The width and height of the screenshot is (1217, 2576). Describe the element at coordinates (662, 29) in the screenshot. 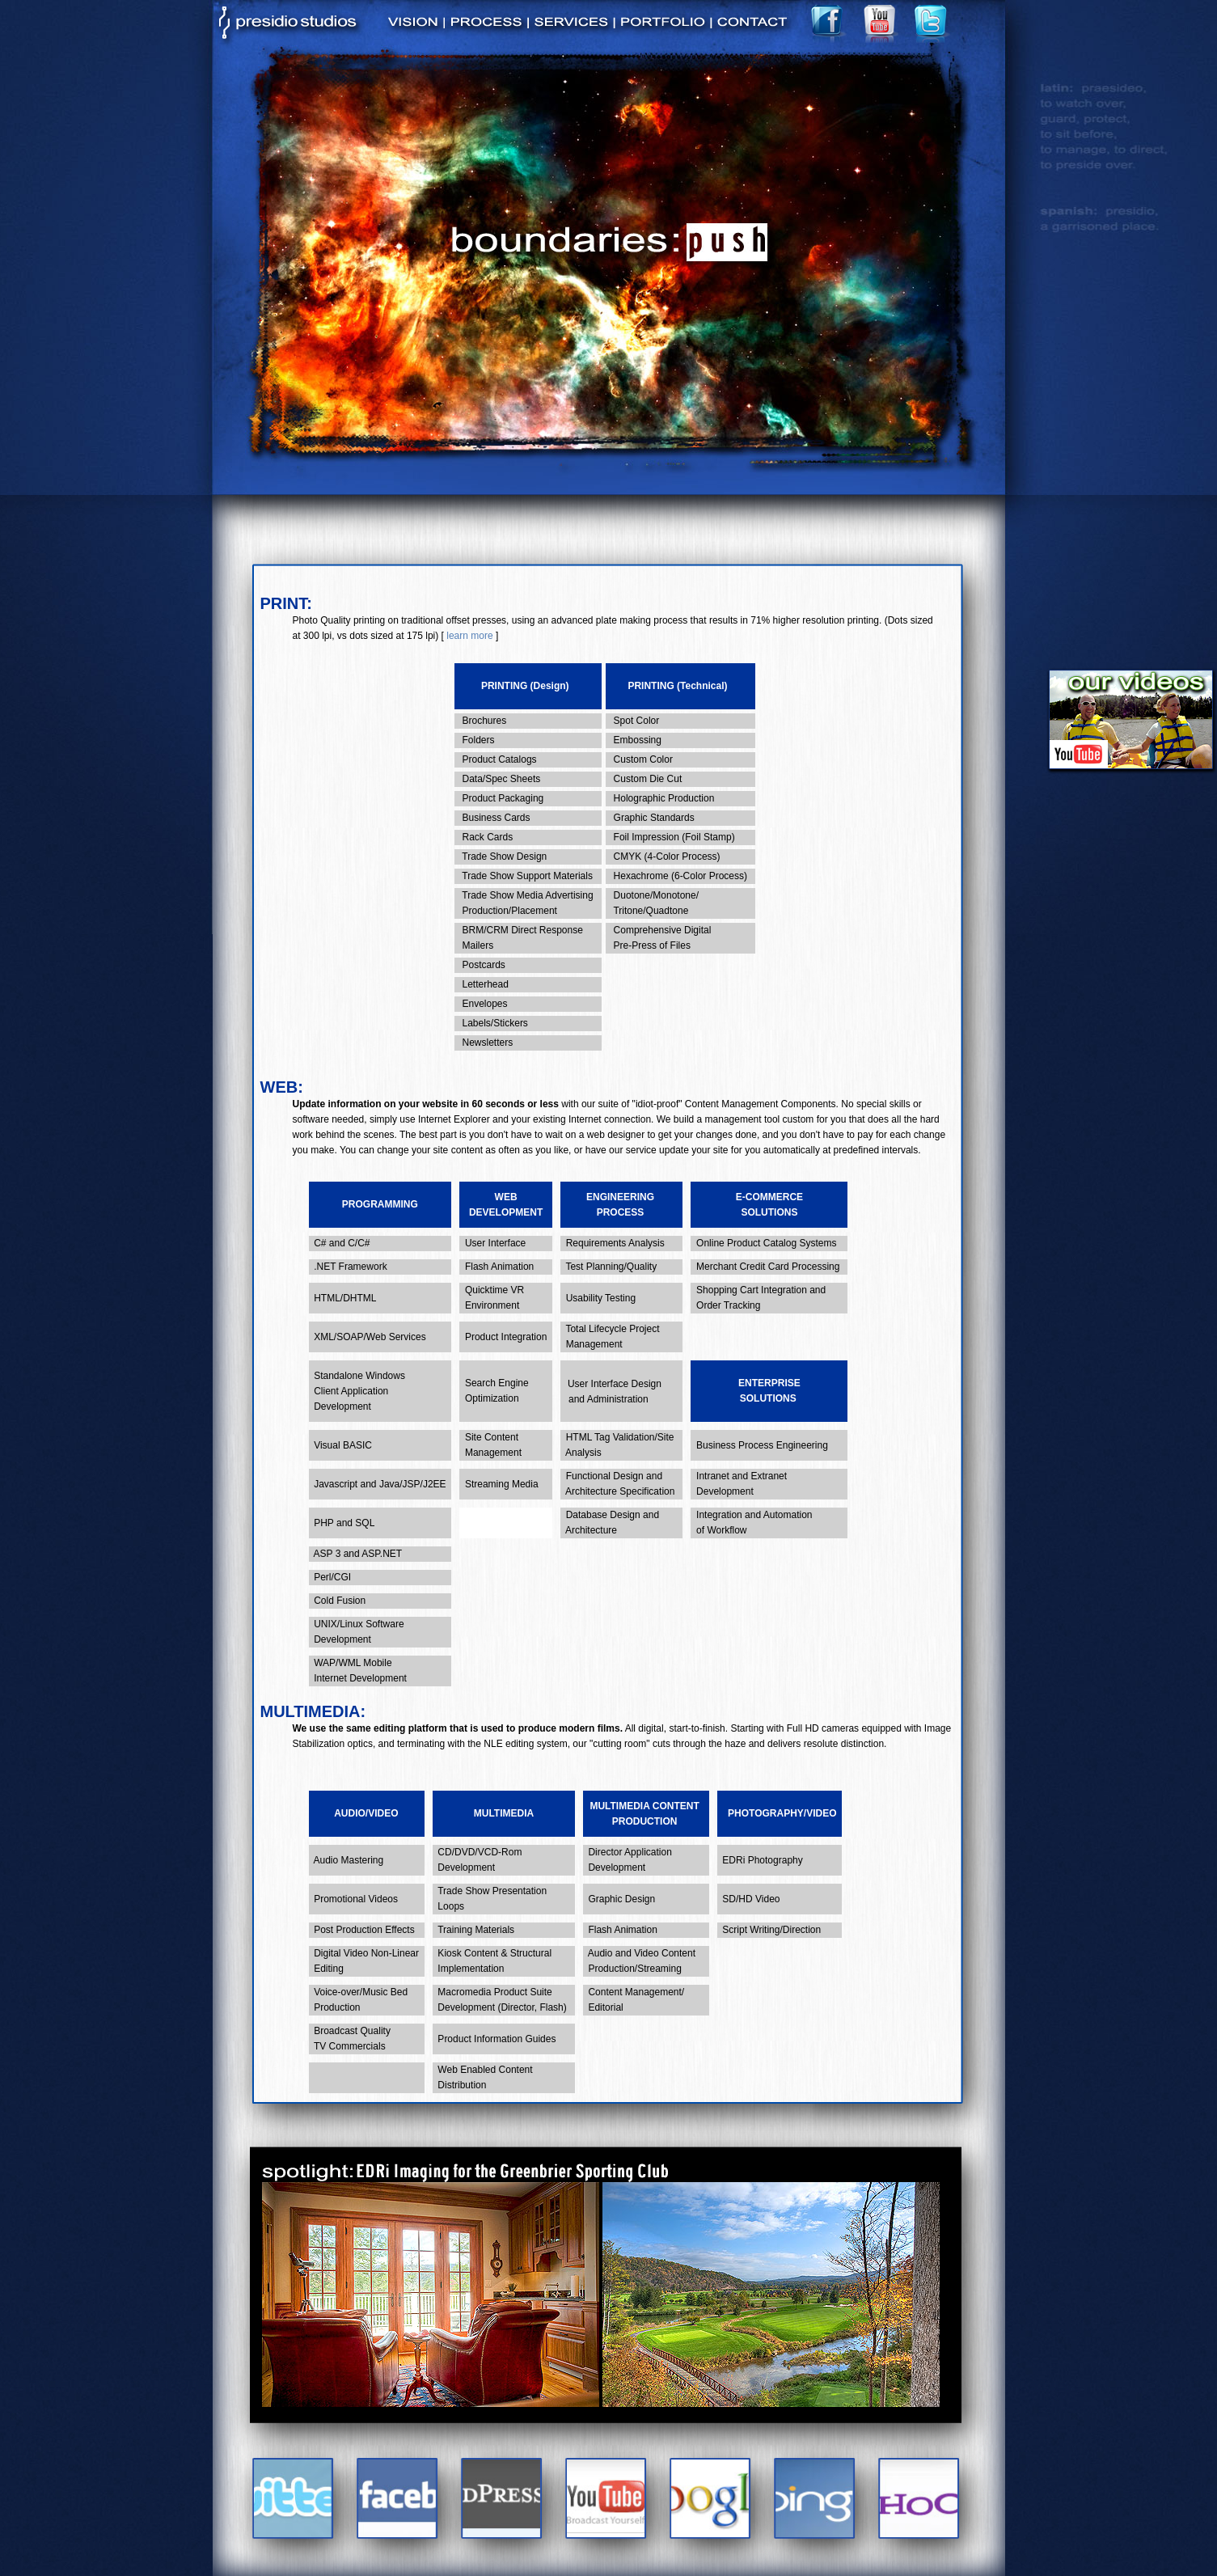

I see `portfolio` at that location.